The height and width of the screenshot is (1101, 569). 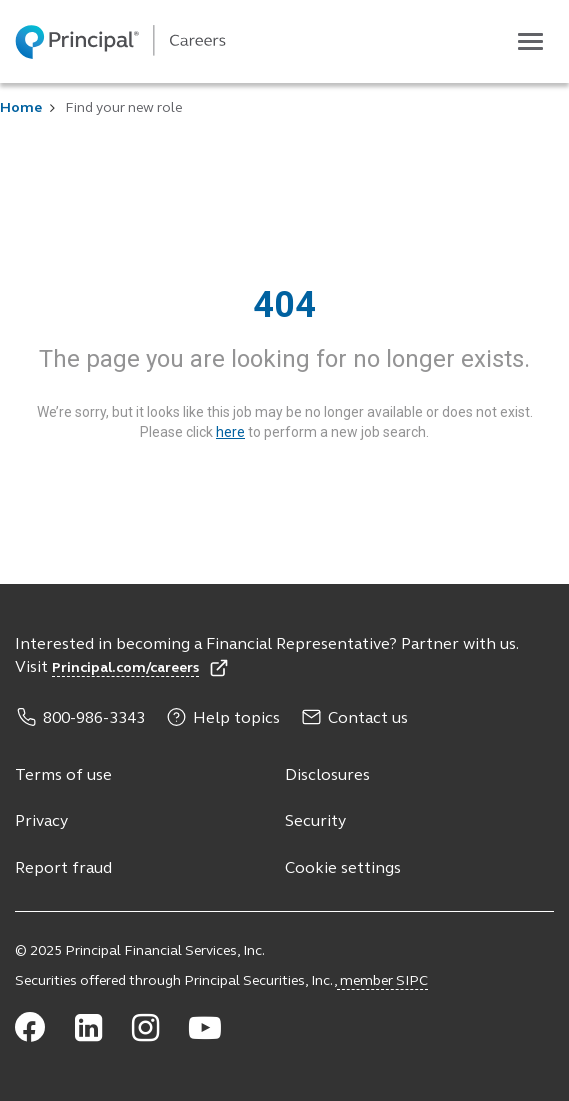 I want to click on Cookie settings, so click(x=343, y=869).